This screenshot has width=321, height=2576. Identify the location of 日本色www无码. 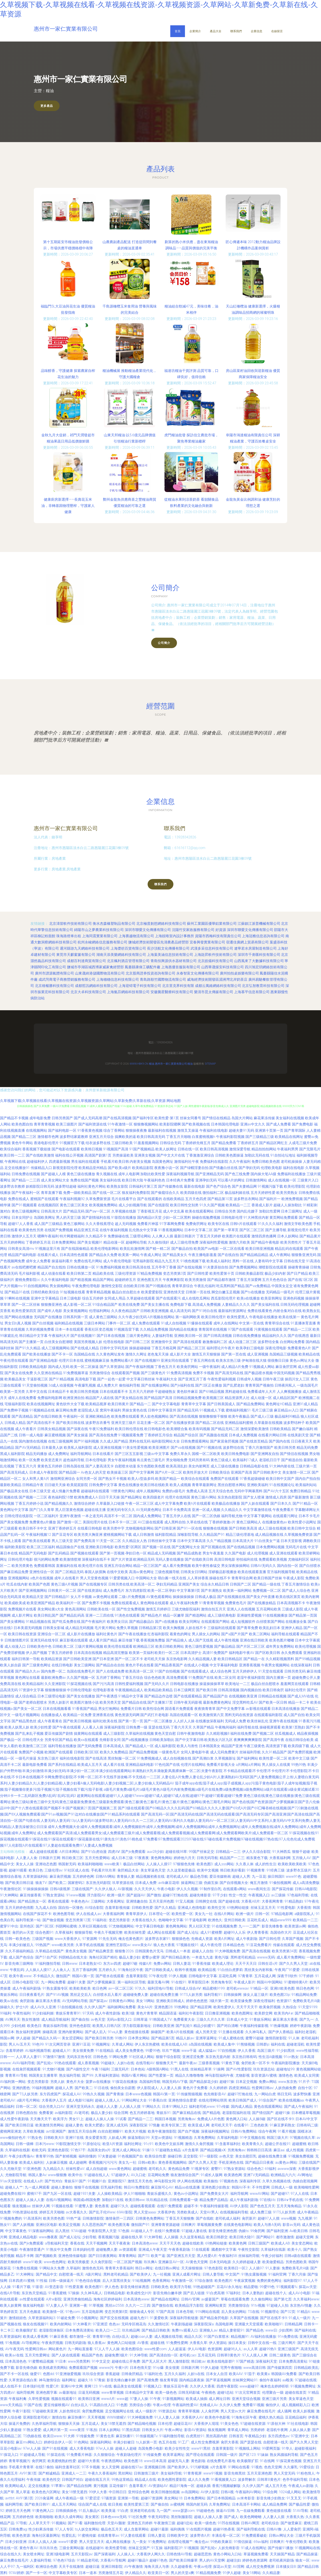
(113, 2517).